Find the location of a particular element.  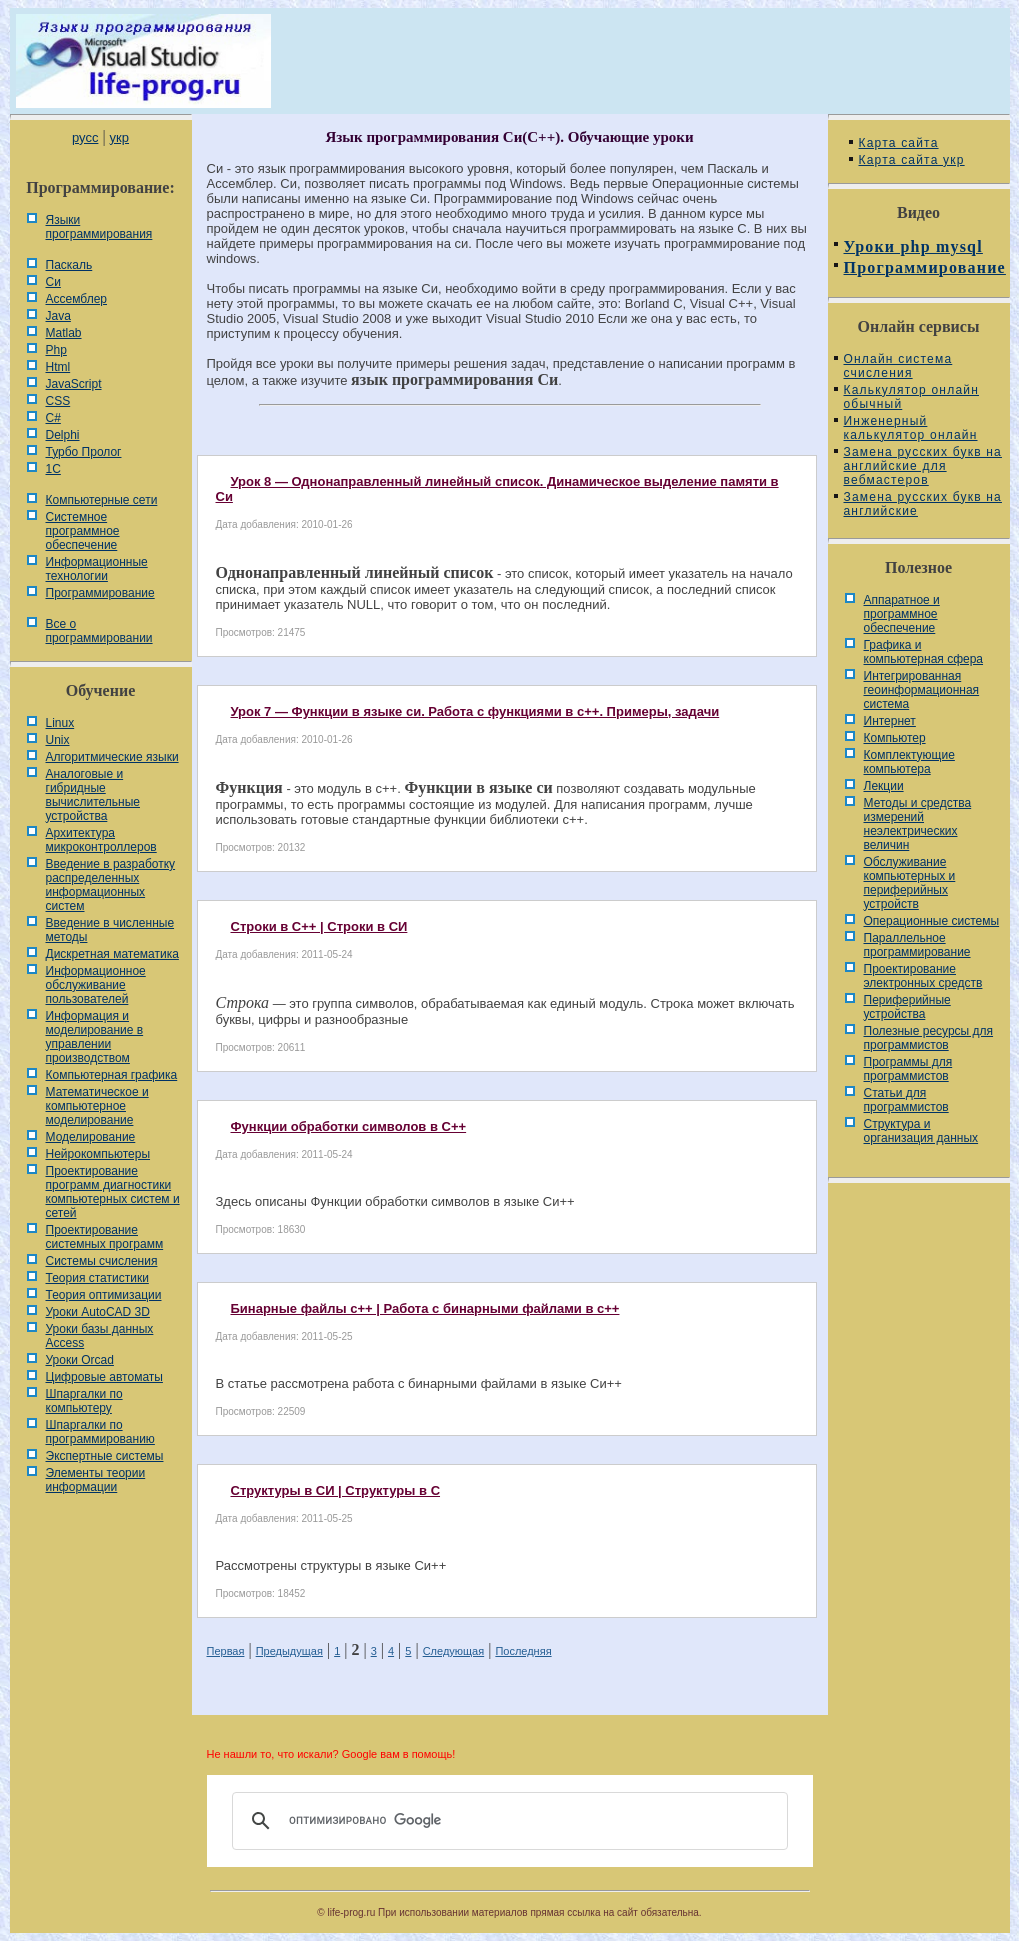

Html is located at coordinates (58, 367).